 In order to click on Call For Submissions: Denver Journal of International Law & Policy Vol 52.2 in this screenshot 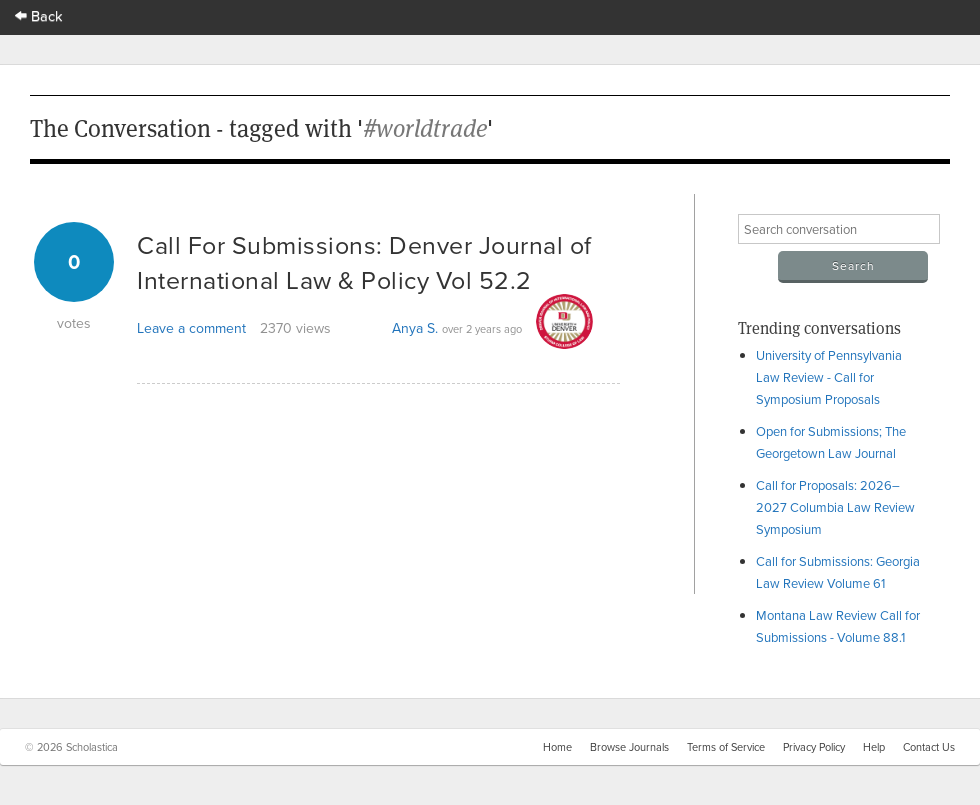, I will do `click(364, 262)`.